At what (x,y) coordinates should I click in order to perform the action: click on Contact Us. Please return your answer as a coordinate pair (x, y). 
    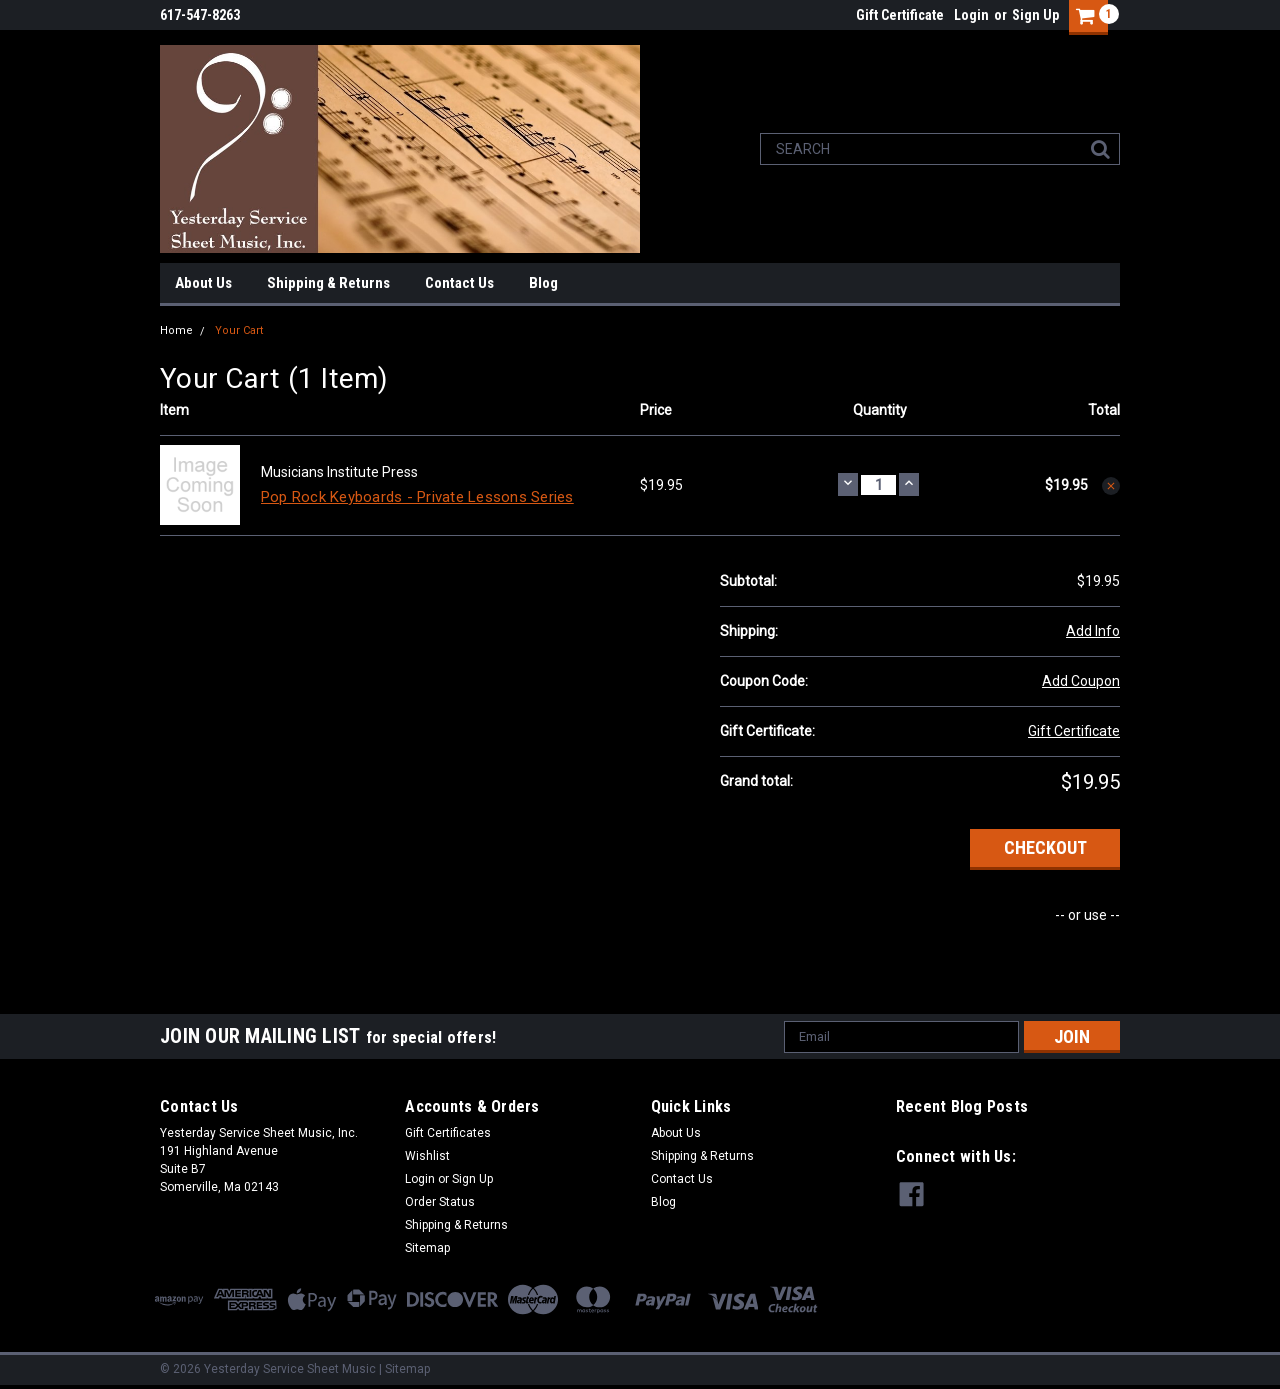
    Looking at the image, I should click on (459, 283).